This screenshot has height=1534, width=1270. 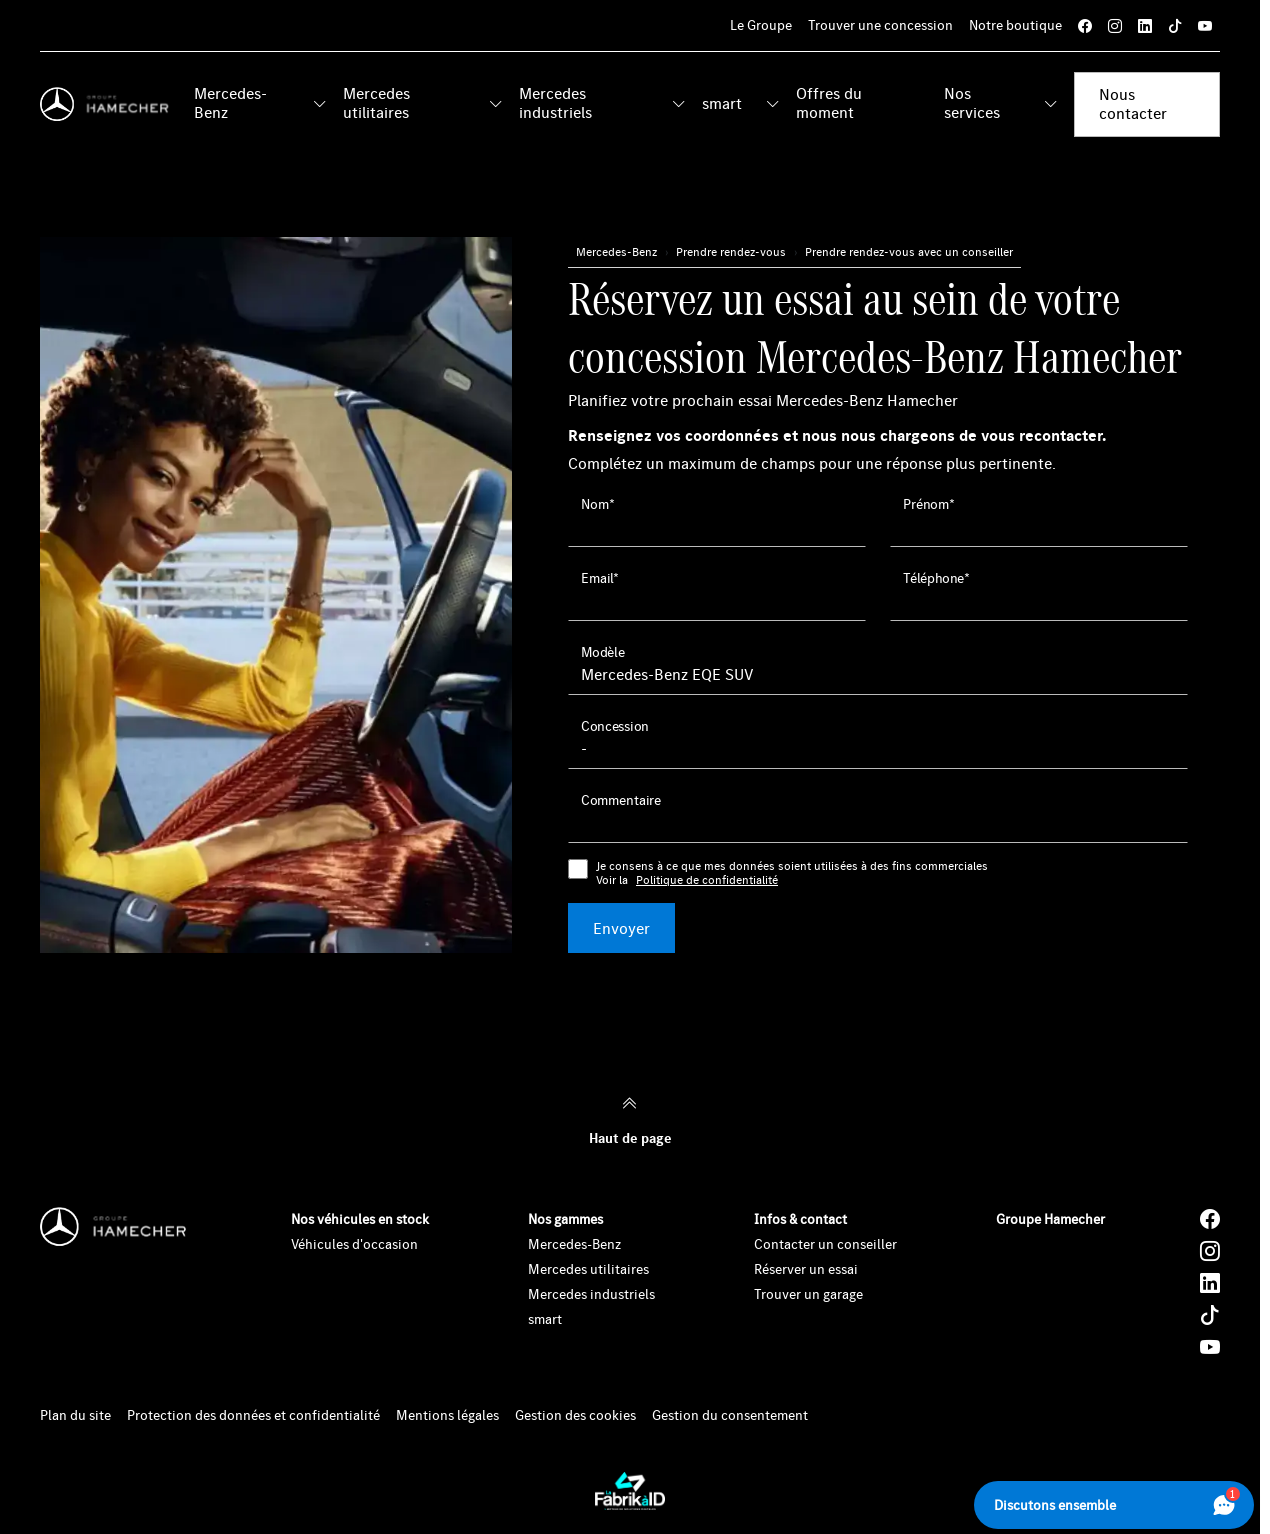 I want to click on Nos véhicules en stock [button], so click(x=360, y=1219).